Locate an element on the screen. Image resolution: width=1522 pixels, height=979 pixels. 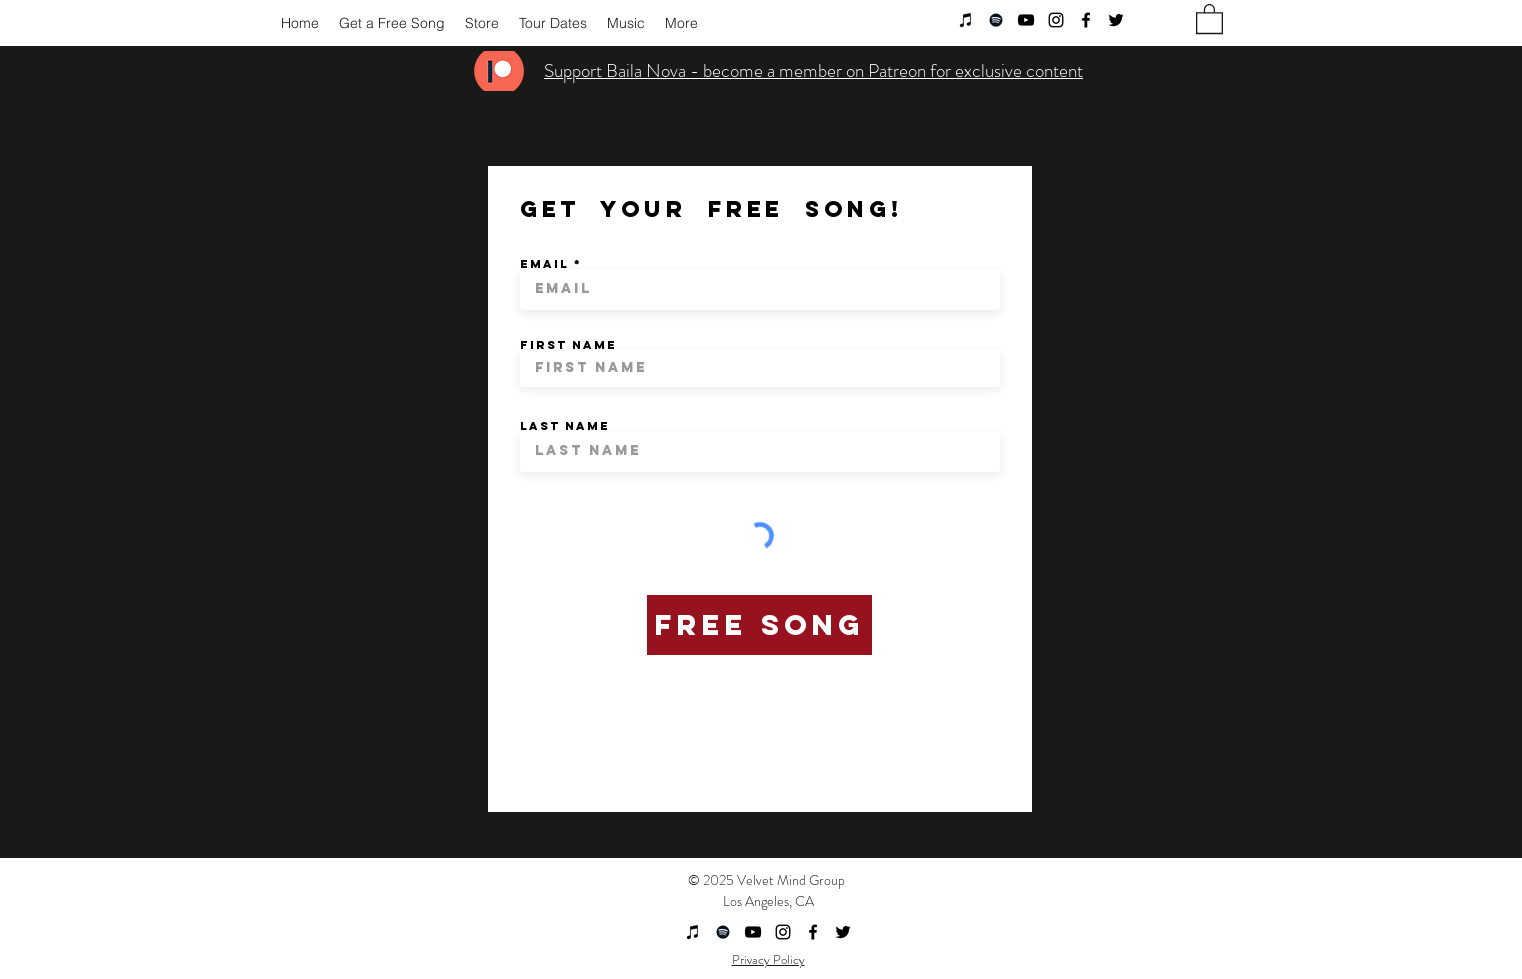
First Name is located at coordinates (568, 345).